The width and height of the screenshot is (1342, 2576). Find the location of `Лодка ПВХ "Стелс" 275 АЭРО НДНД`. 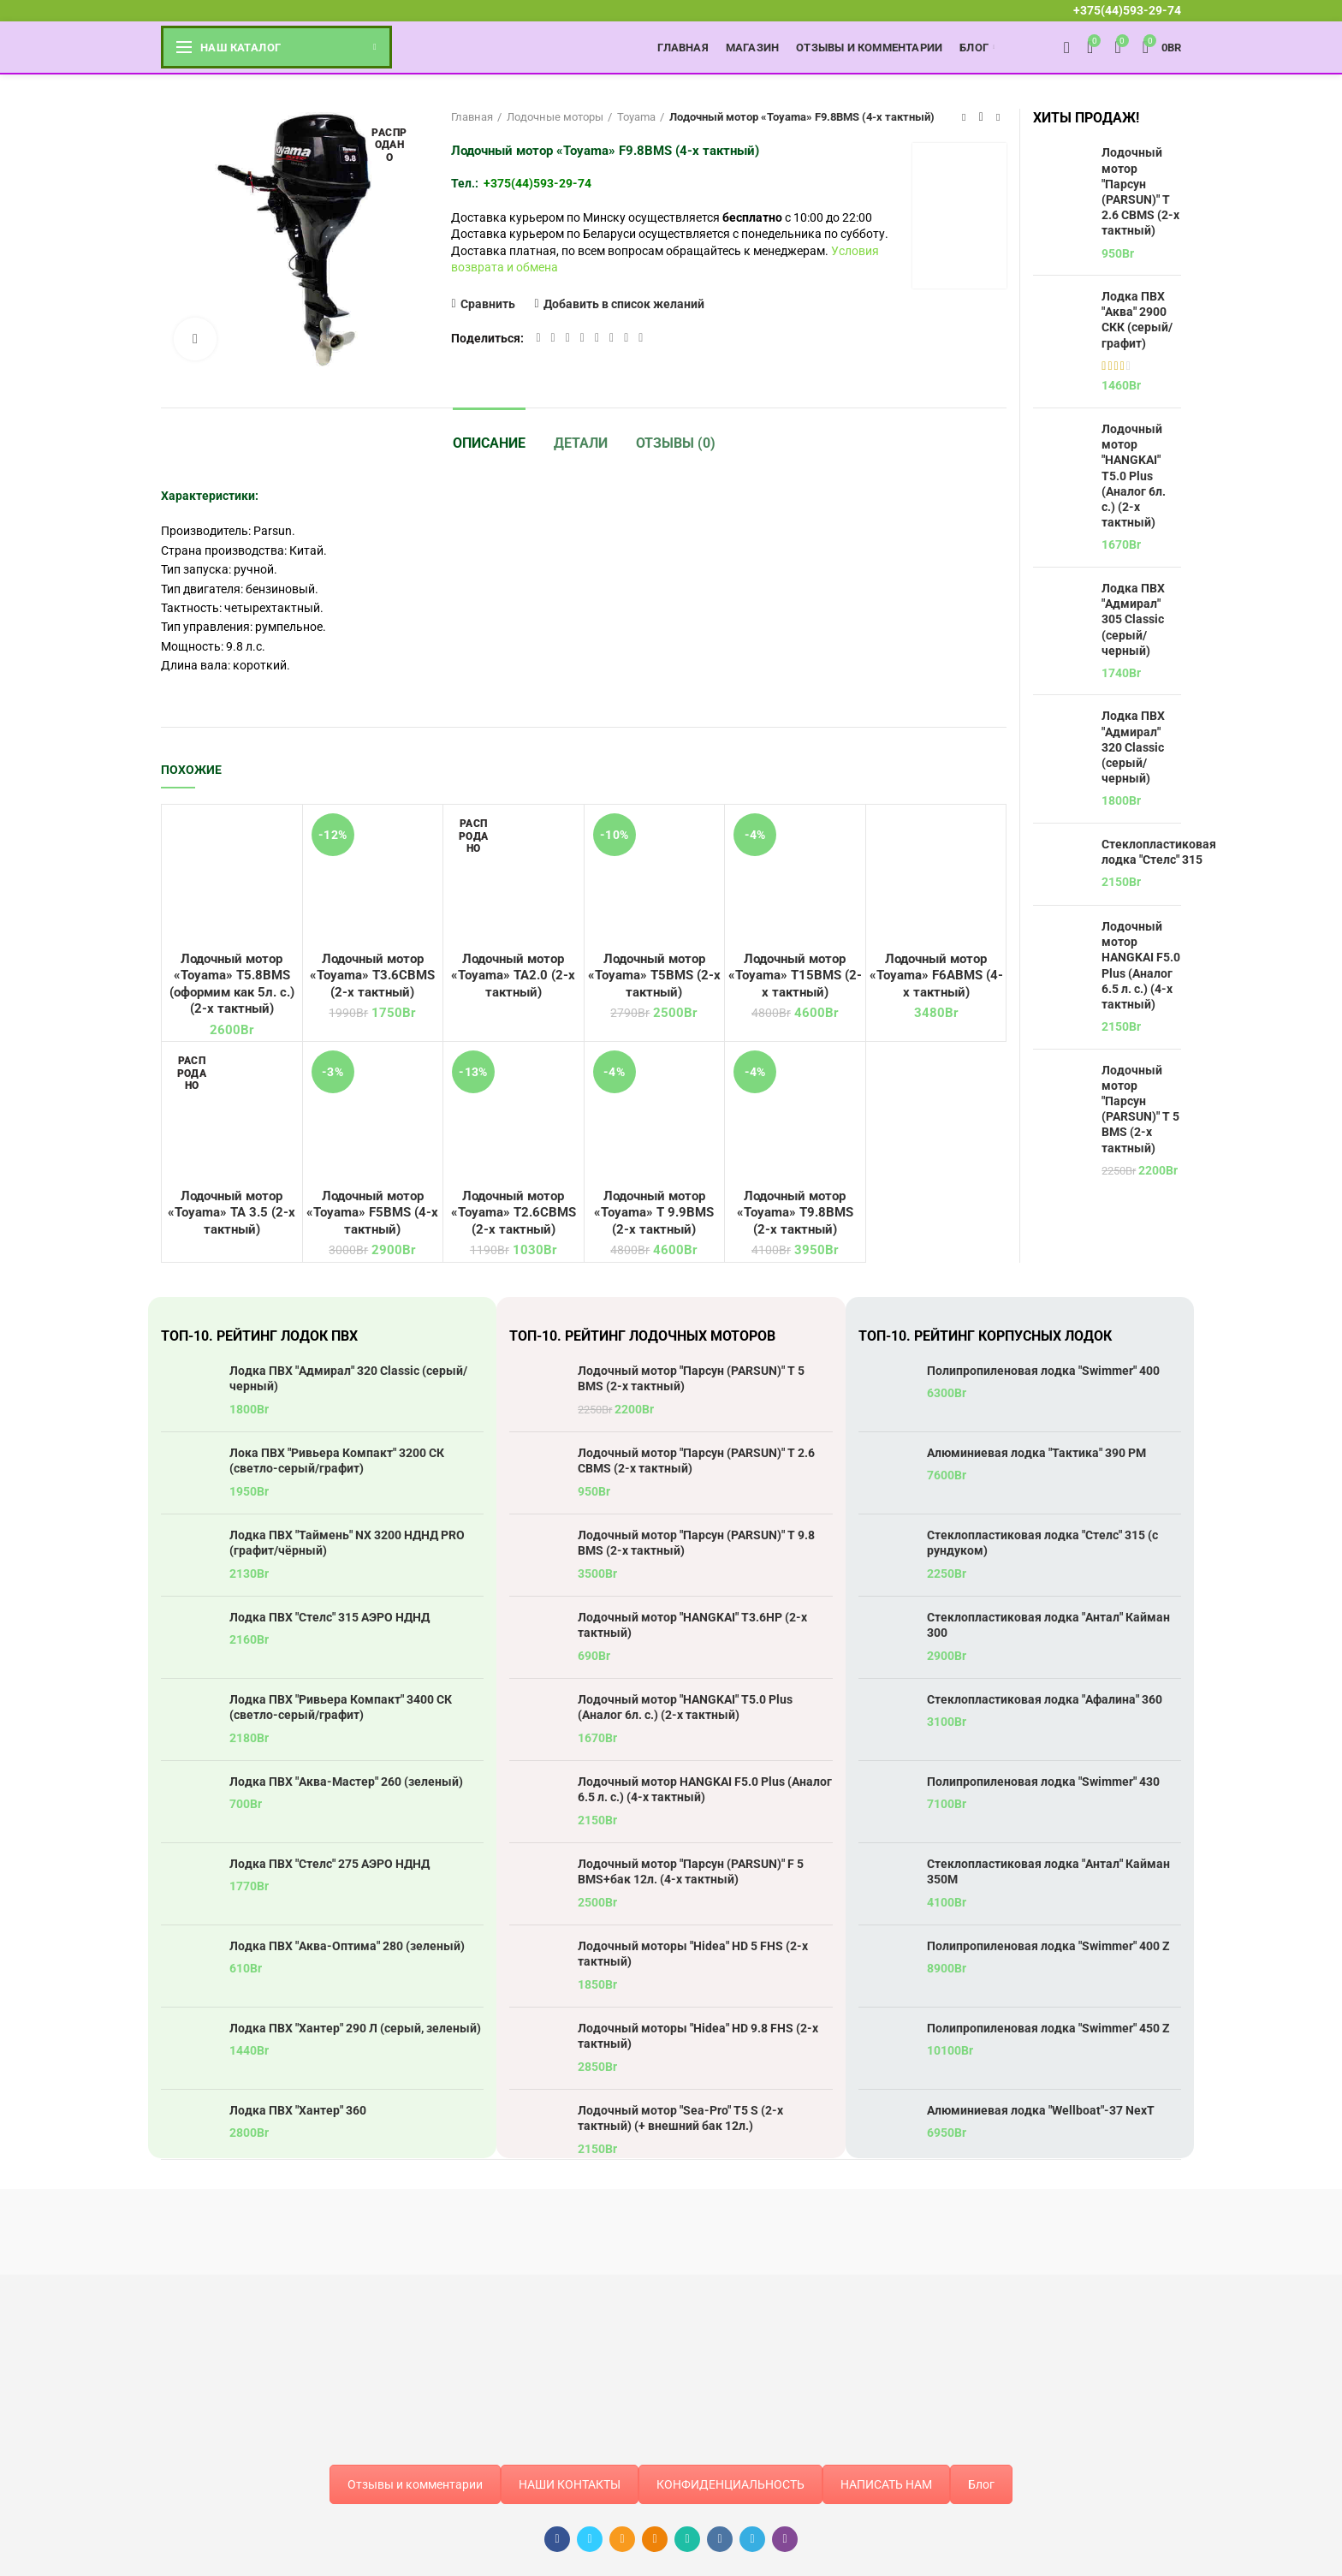

Лодка ПВХ "Стелс" 275 АЭРО НДНД is located at coordinates (329, 1864).